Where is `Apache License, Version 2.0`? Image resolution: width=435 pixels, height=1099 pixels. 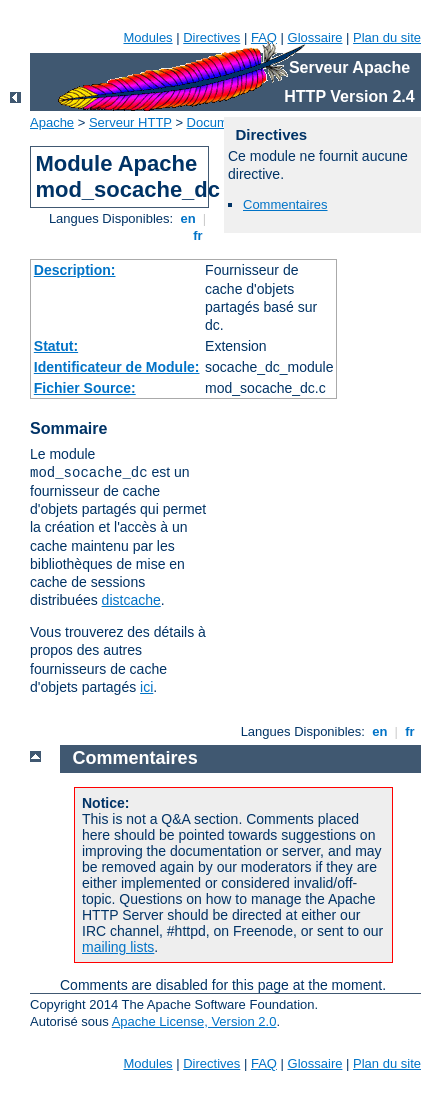
Apache License, Version 2.0 is located at coordinates (194, 1021).